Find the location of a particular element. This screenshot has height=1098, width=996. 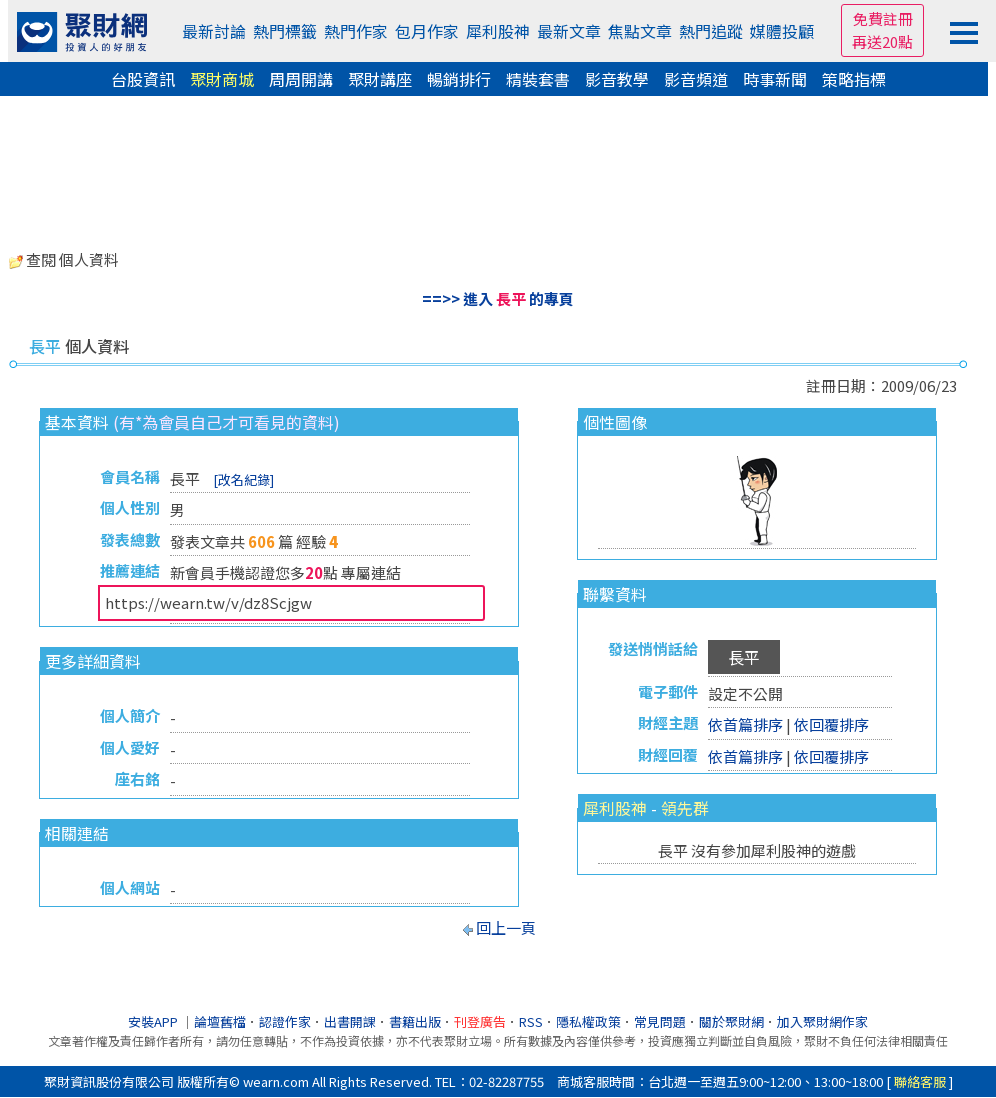

包月作家 is located at coordinates (427, 31).